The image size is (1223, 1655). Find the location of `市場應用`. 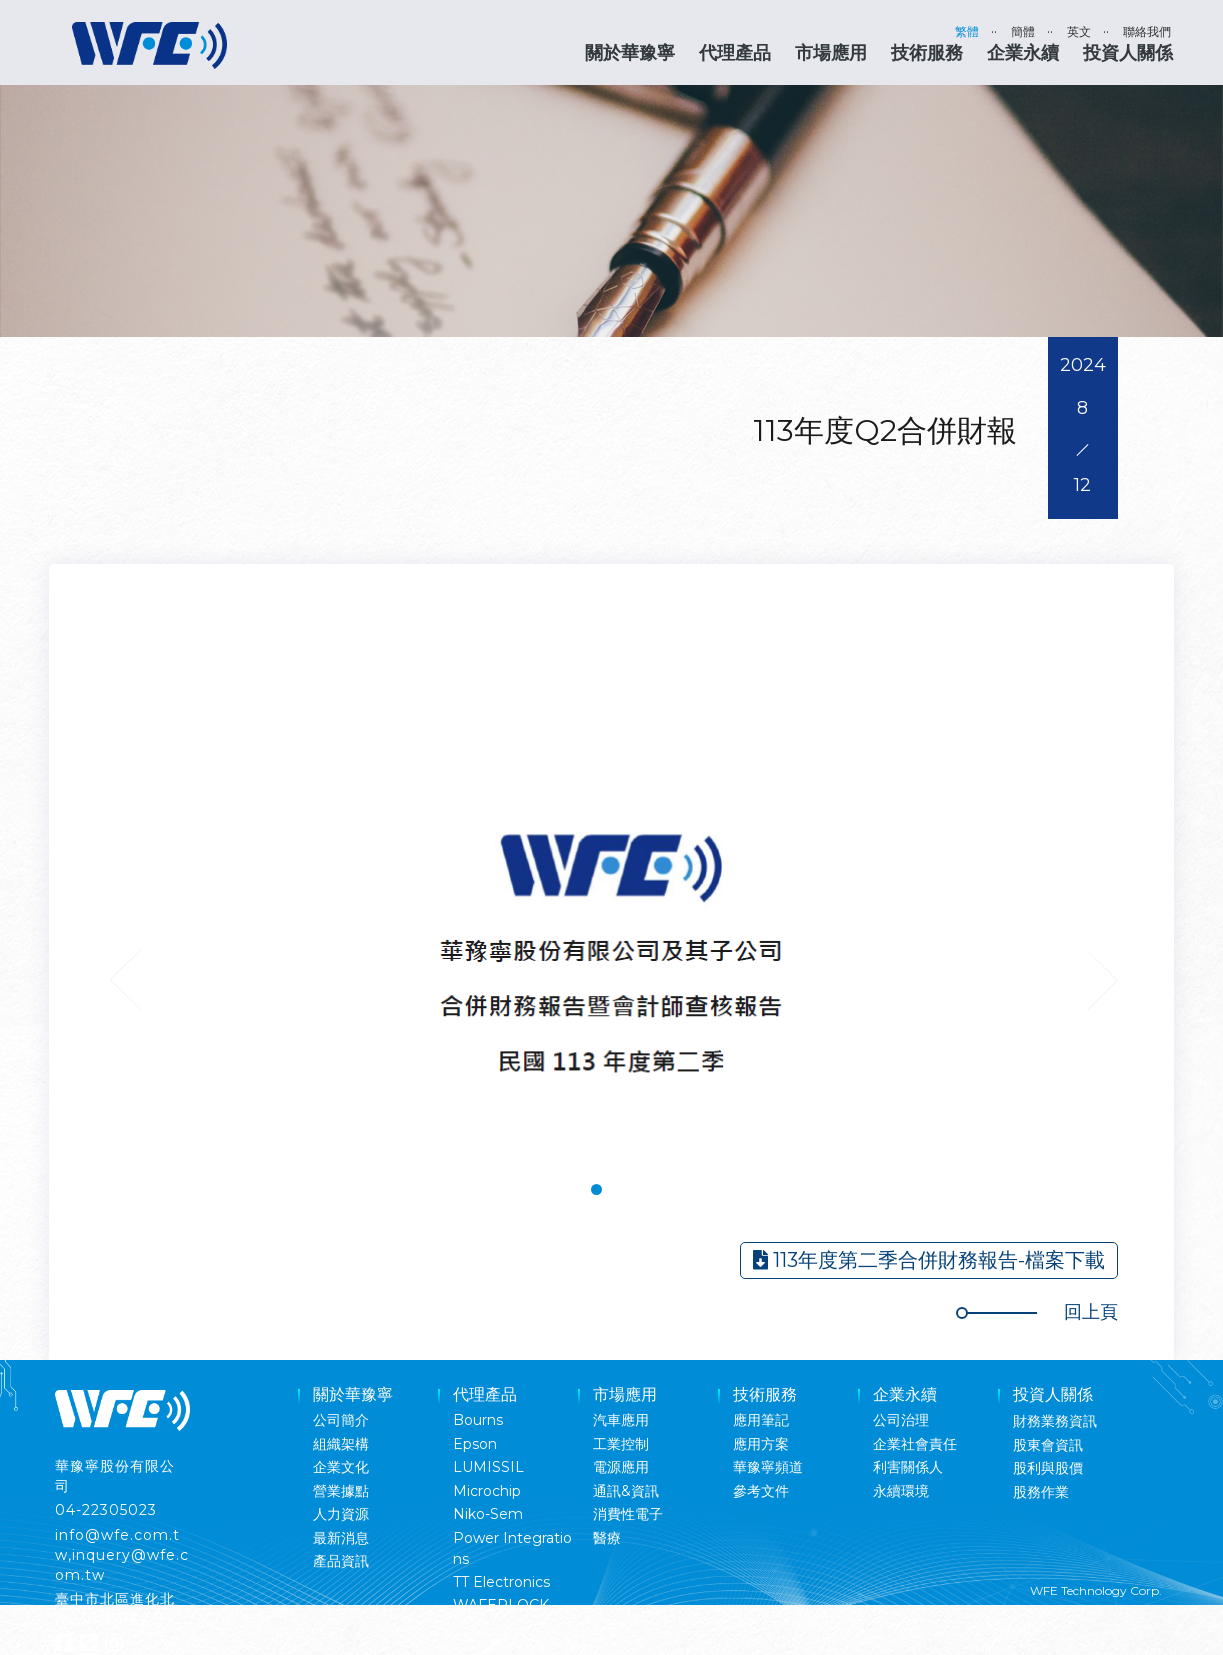

市場應用 is located at coordinates (831, 53).